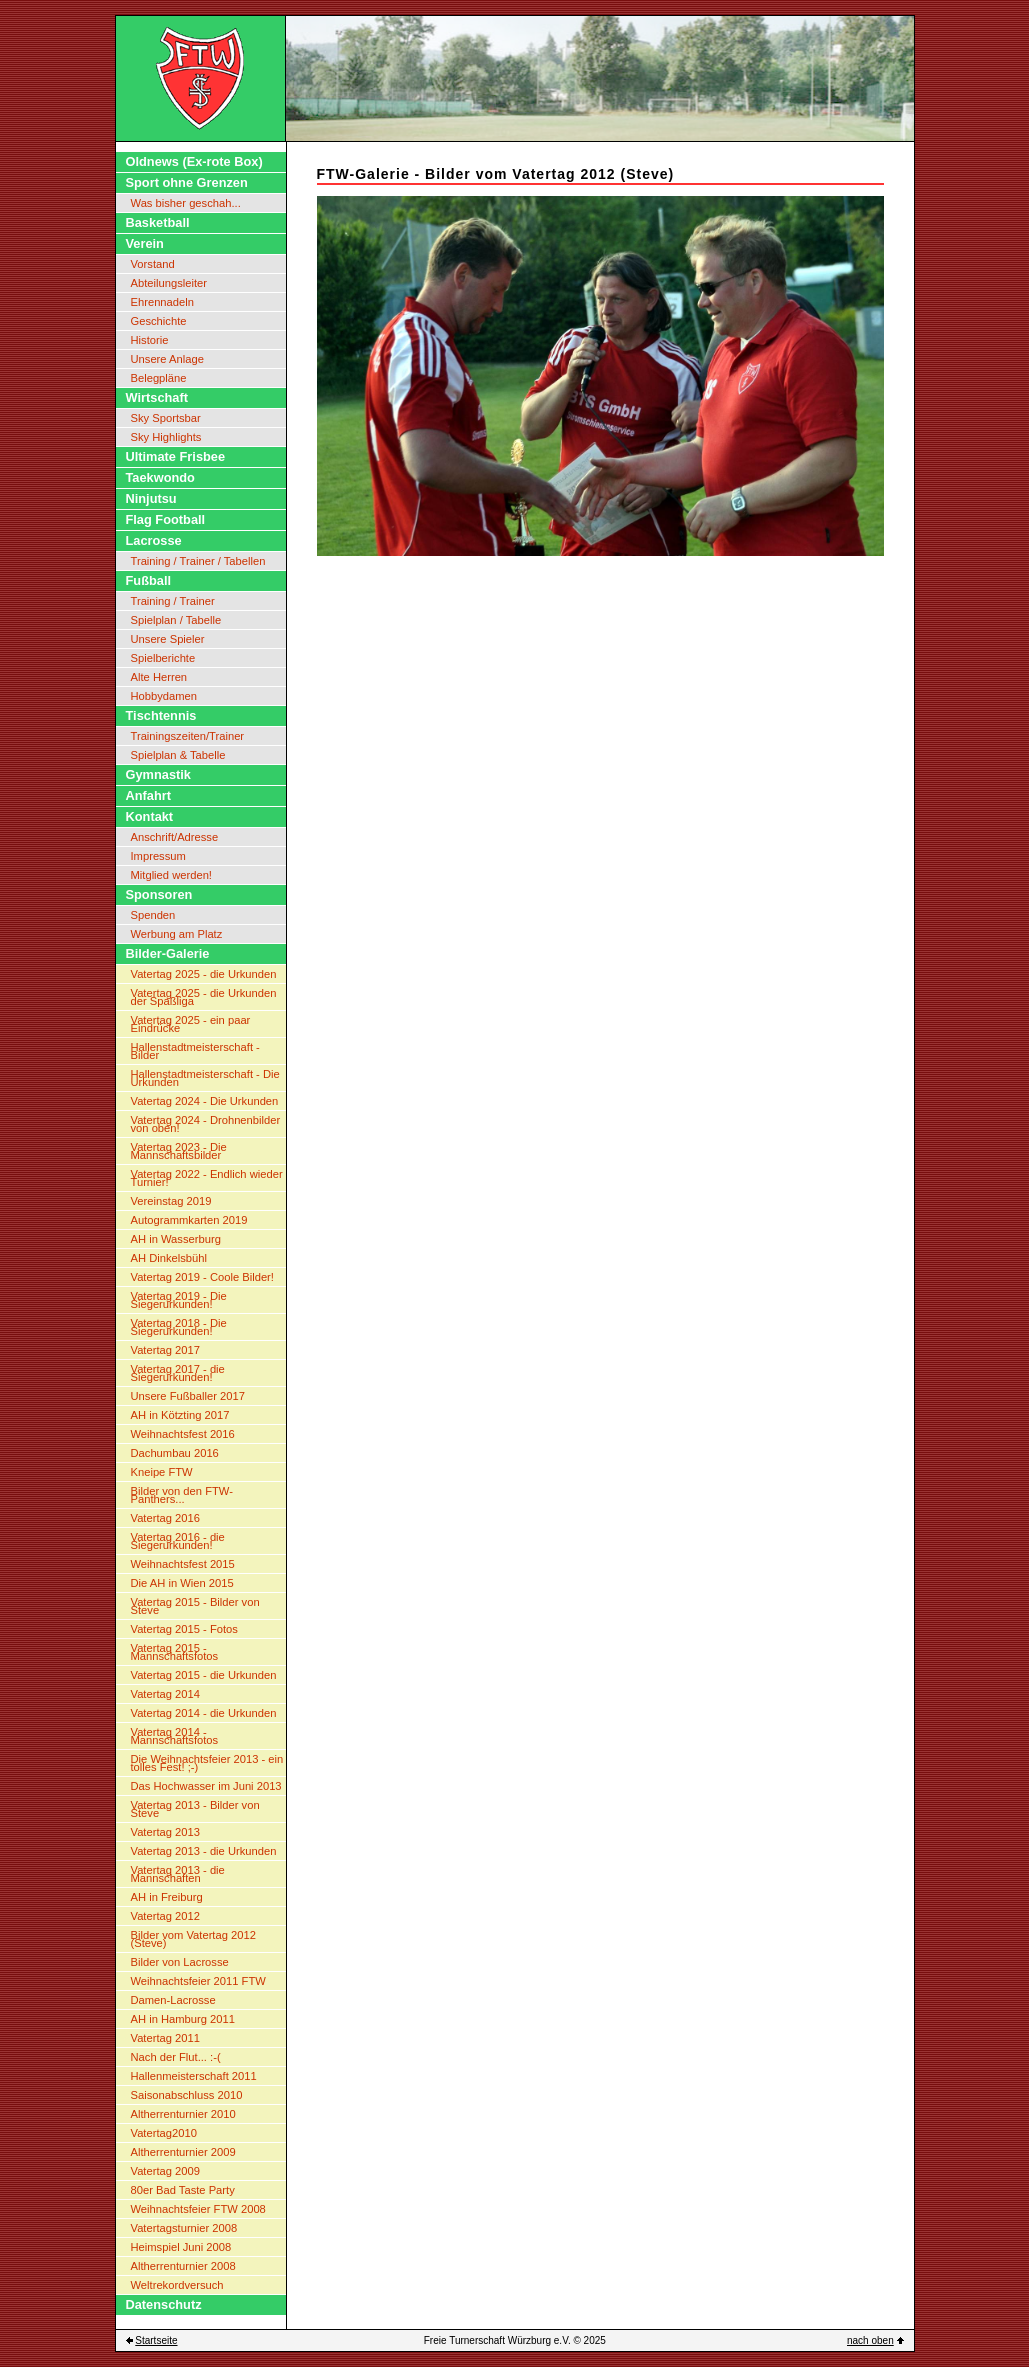 This screenshot has width=1029, height=2367. What do you see at coordinates (186, 203) in the screenshot?
I see `Was bisher geschah...` at bounding box center [186, 203].